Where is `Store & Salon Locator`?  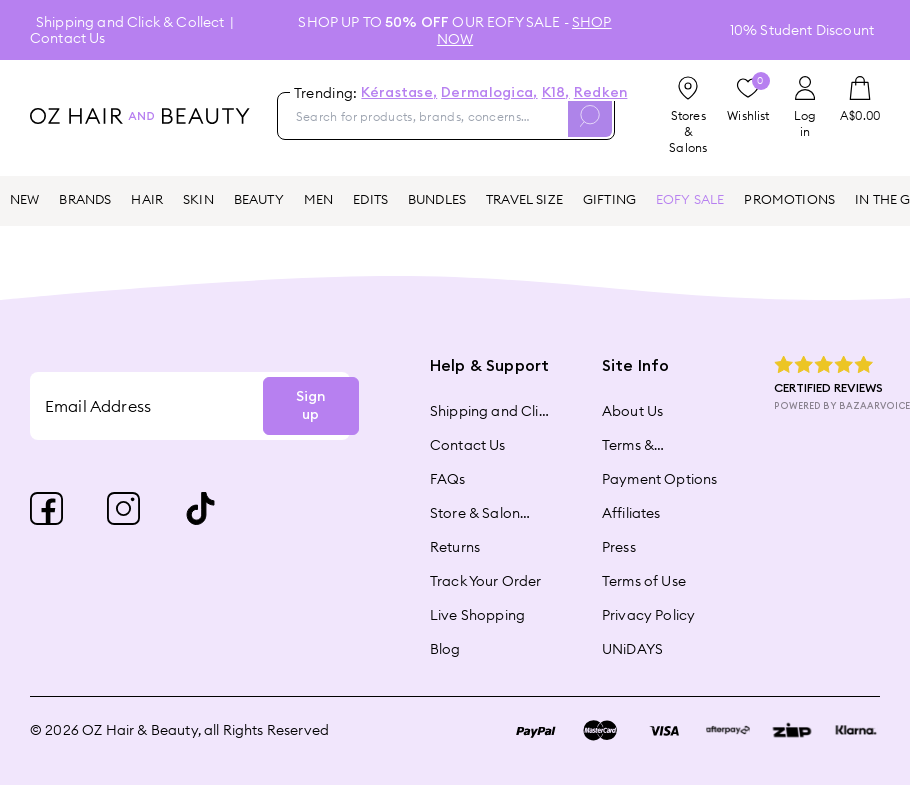
Store & Salon Locator is located at coordinates (475, 513).